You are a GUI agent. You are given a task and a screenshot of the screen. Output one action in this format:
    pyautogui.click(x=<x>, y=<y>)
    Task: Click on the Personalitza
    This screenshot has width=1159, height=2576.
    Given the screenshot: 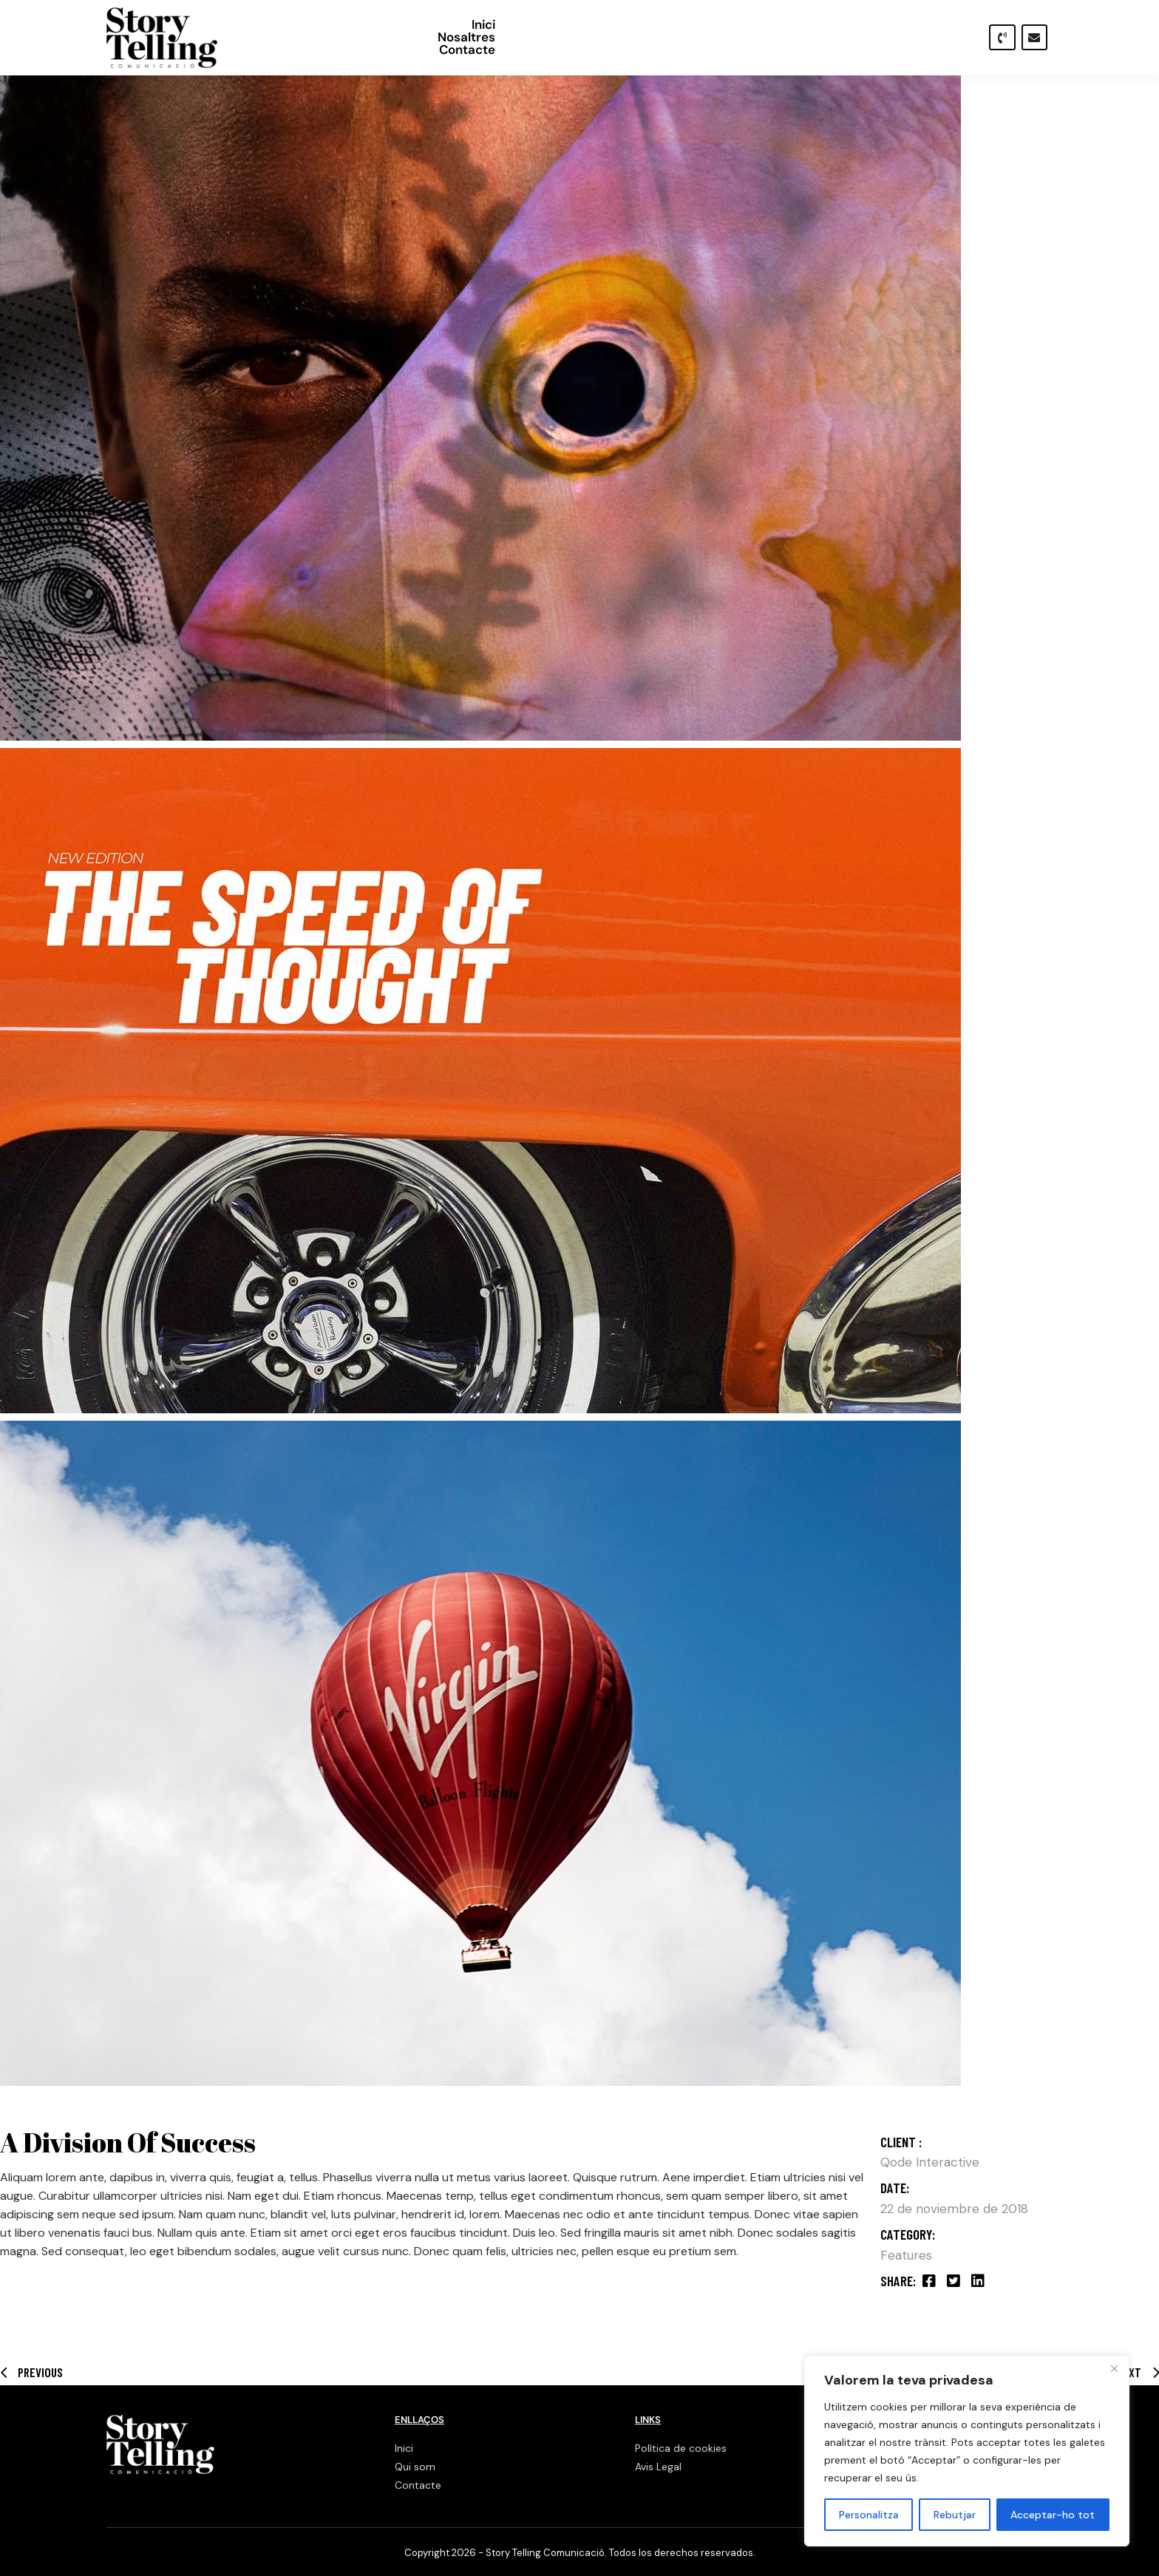 What is the action you would take?
    pyautogui.click(x=869, y=2514)
    